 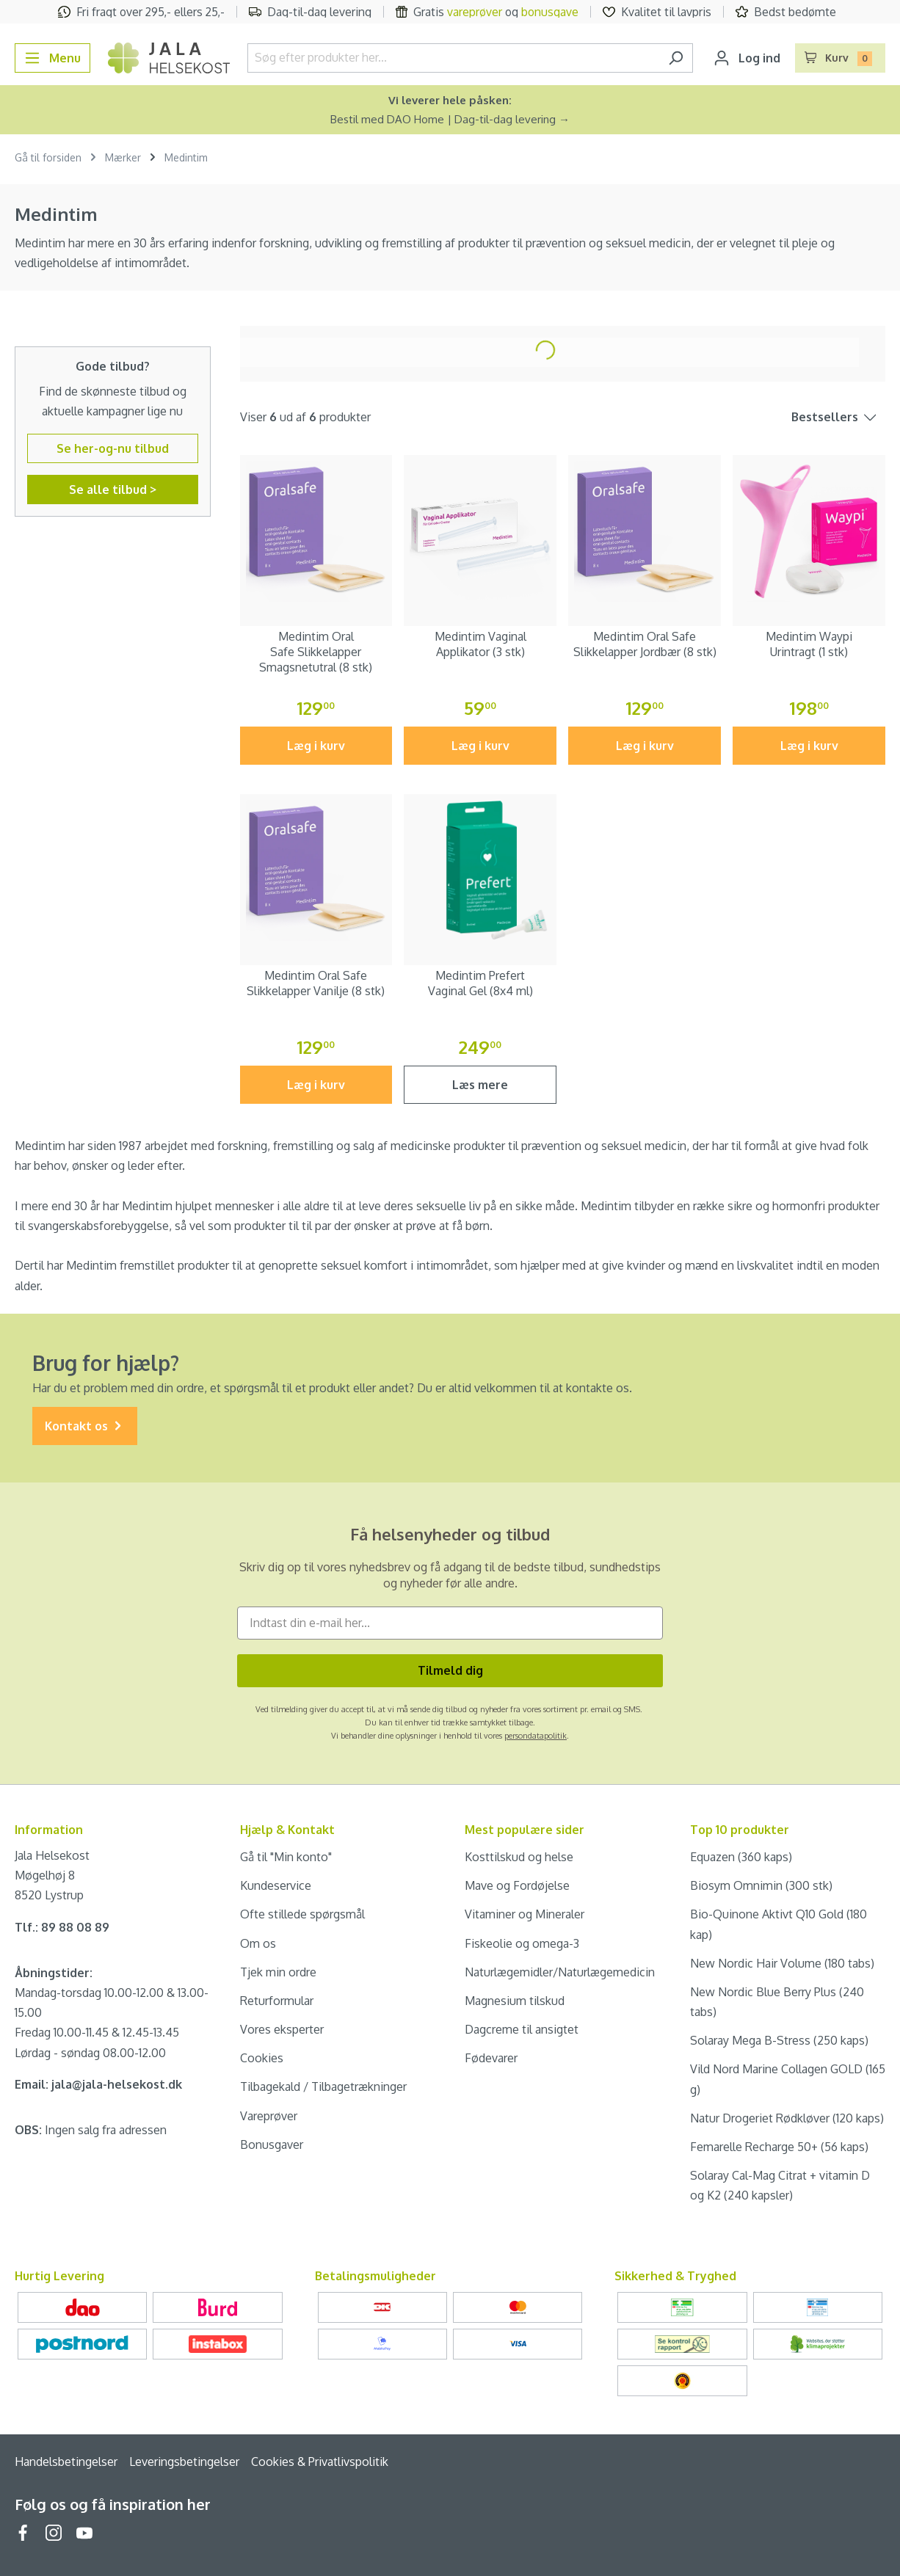 What do you see at coordinates (278, 1972) in the screenshot?
I see `Tjek min ordre` at bounding box center [278, 1972].